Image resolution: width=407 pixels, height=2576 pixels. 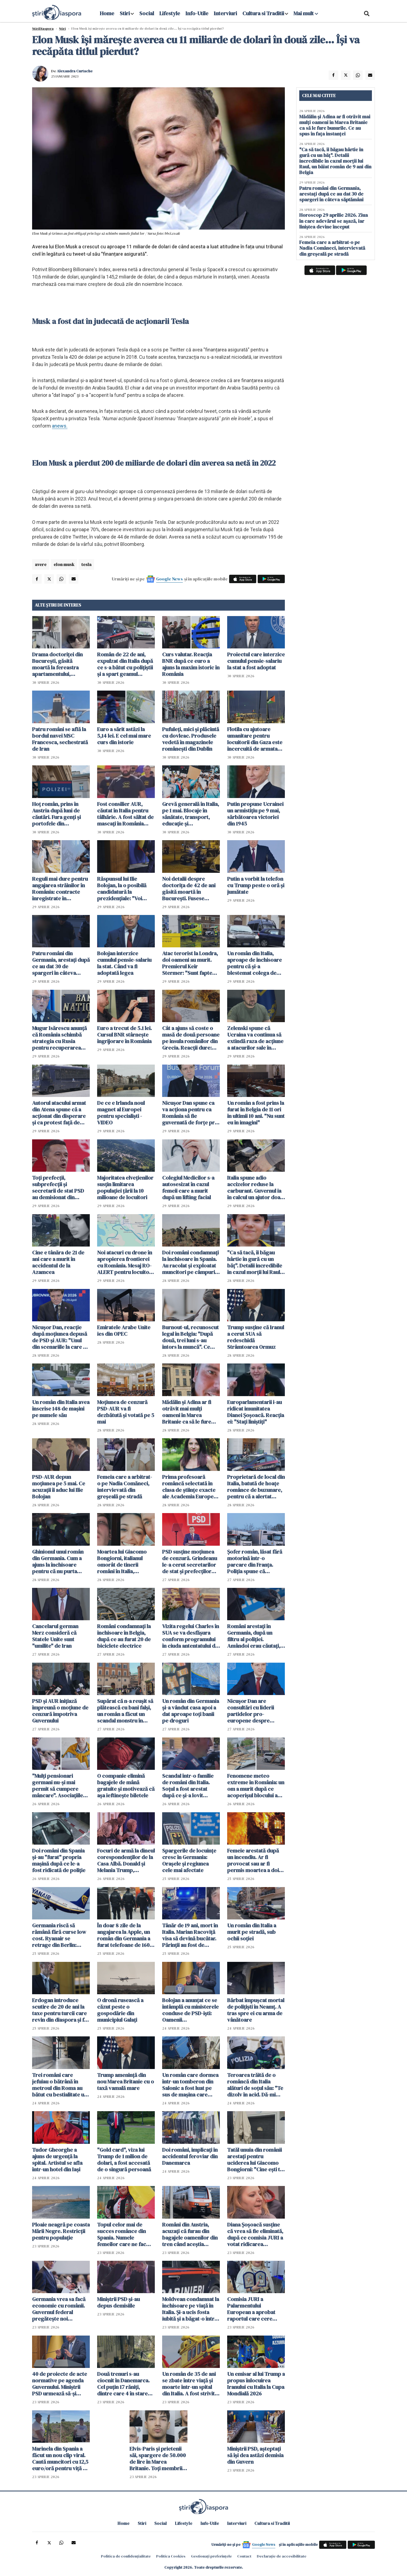 I want to click on Home, so click(x=107, y=13).